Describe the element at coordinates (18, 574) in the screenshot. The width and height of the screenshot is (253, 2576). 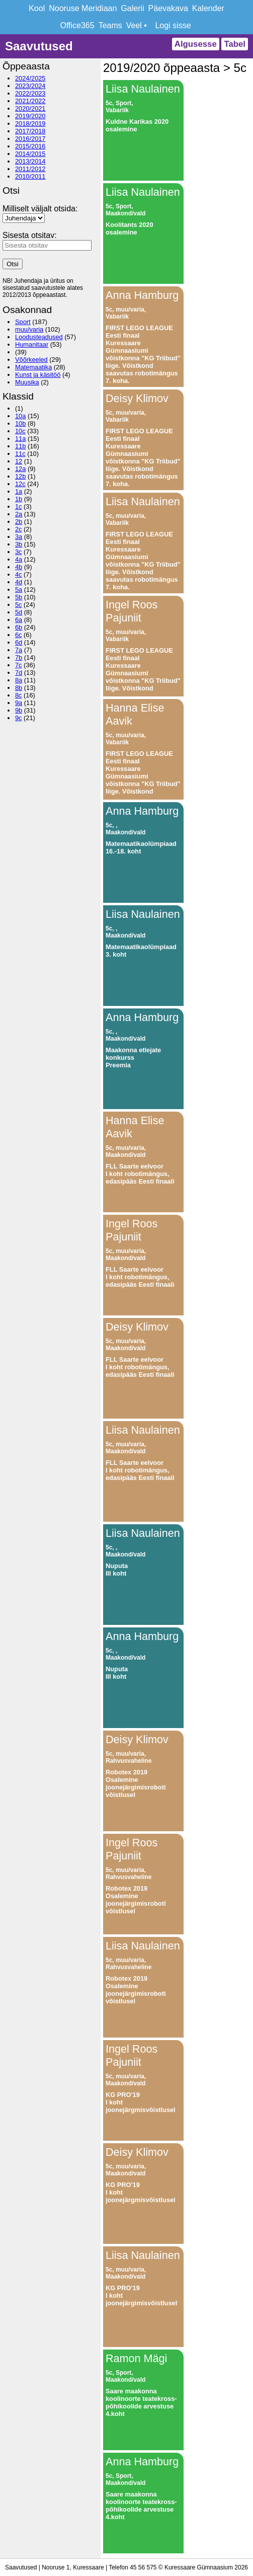
I see `4c` at that location.